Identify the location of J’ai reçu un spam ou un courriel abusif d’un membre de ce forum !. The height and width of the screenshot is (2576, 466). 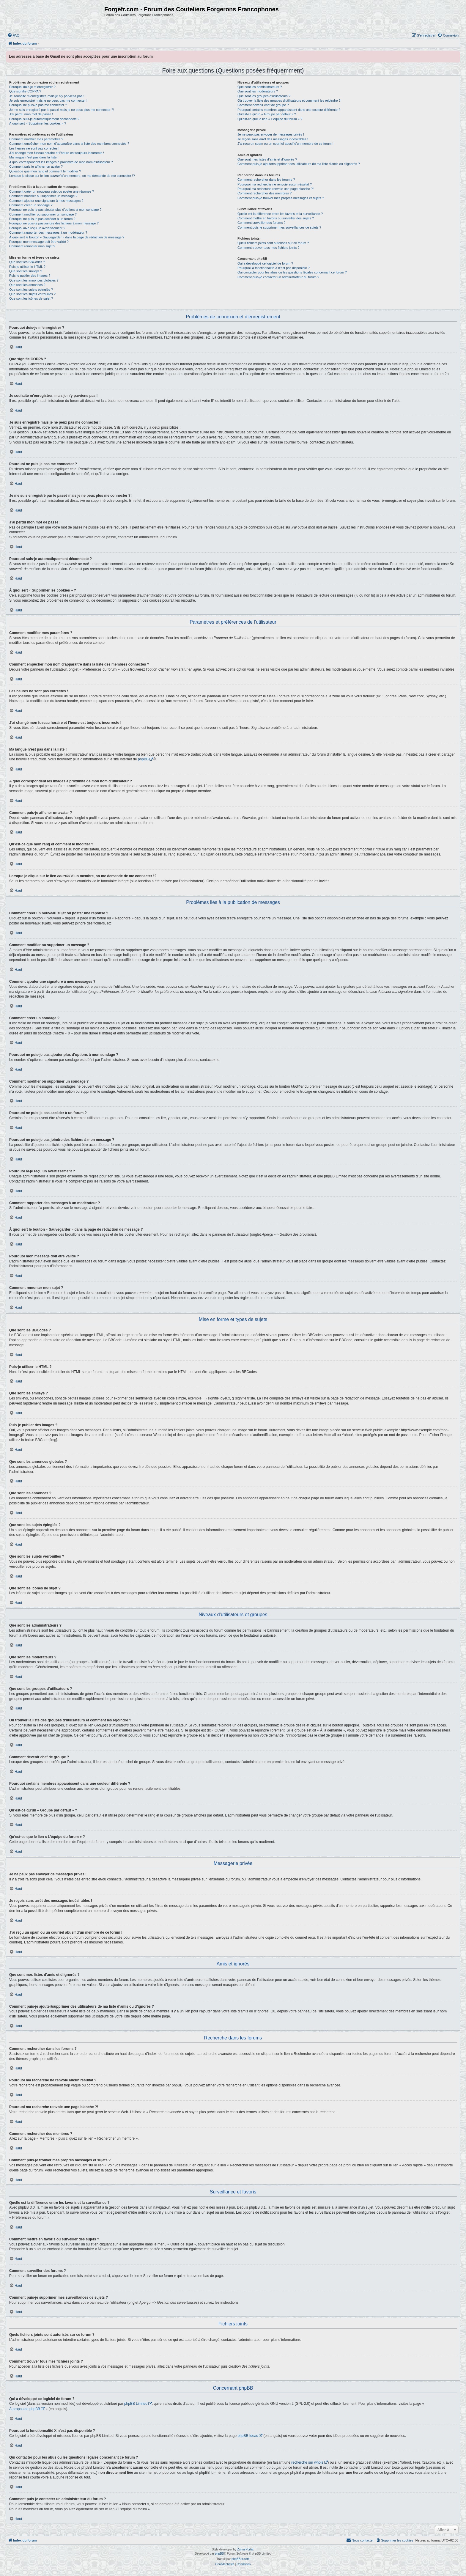
(285, 143).